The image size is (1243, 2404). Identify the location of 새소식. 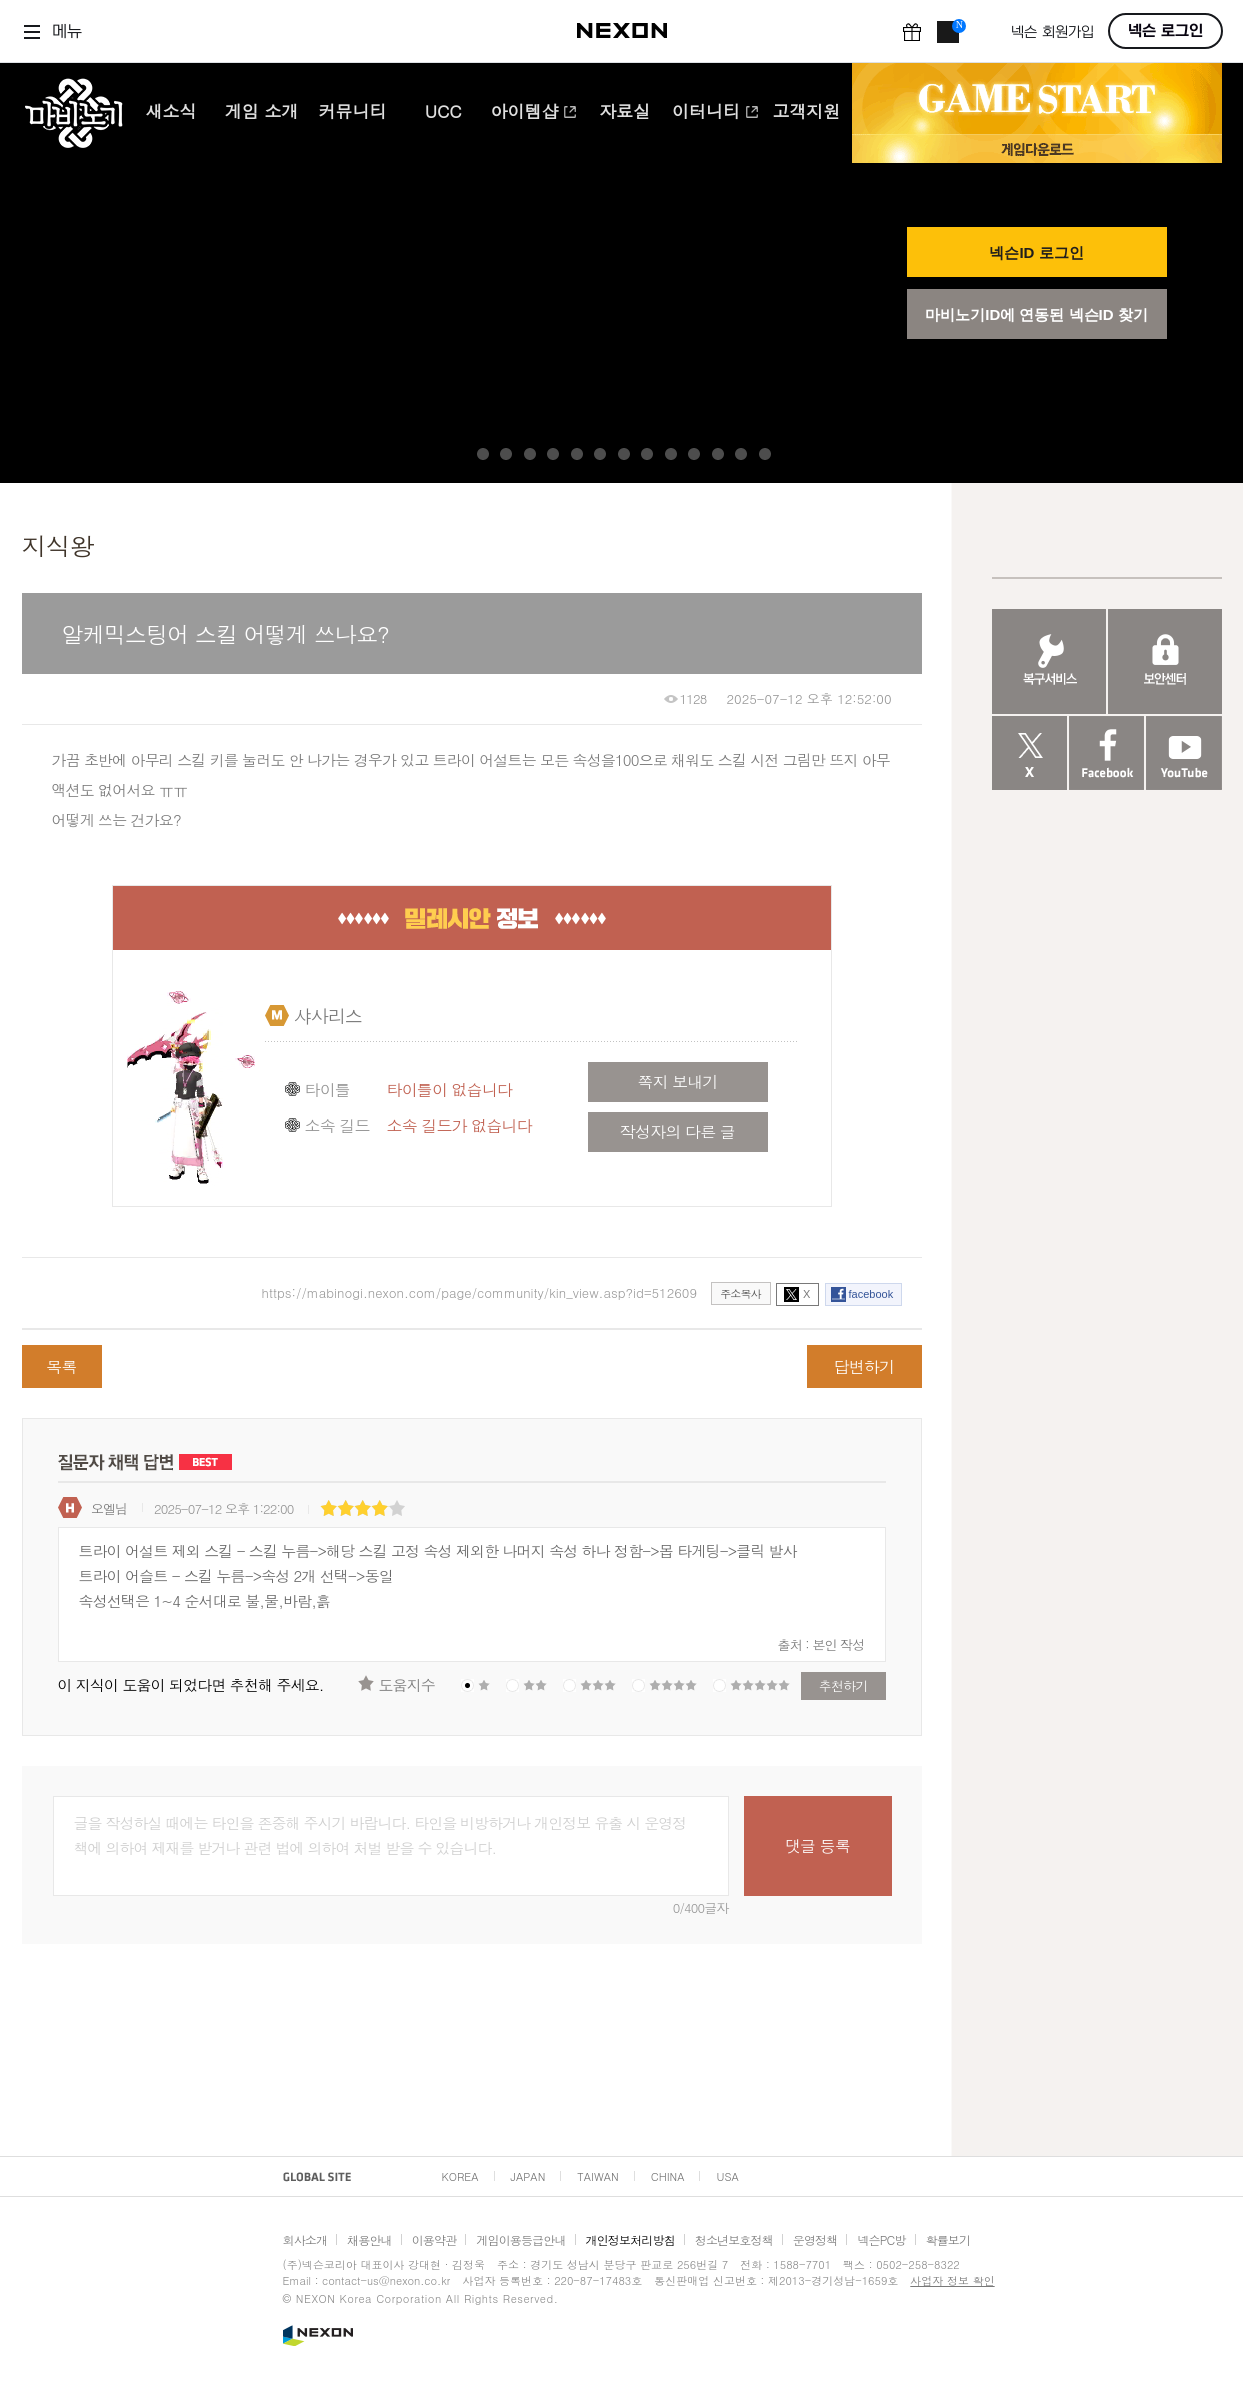
(170, 113).